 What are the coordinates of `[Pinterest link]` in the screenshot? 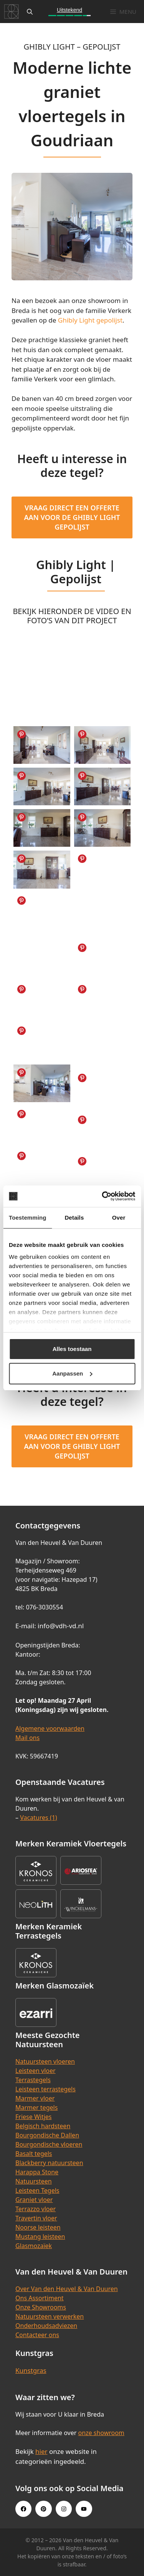 It's located at (43, 2509).